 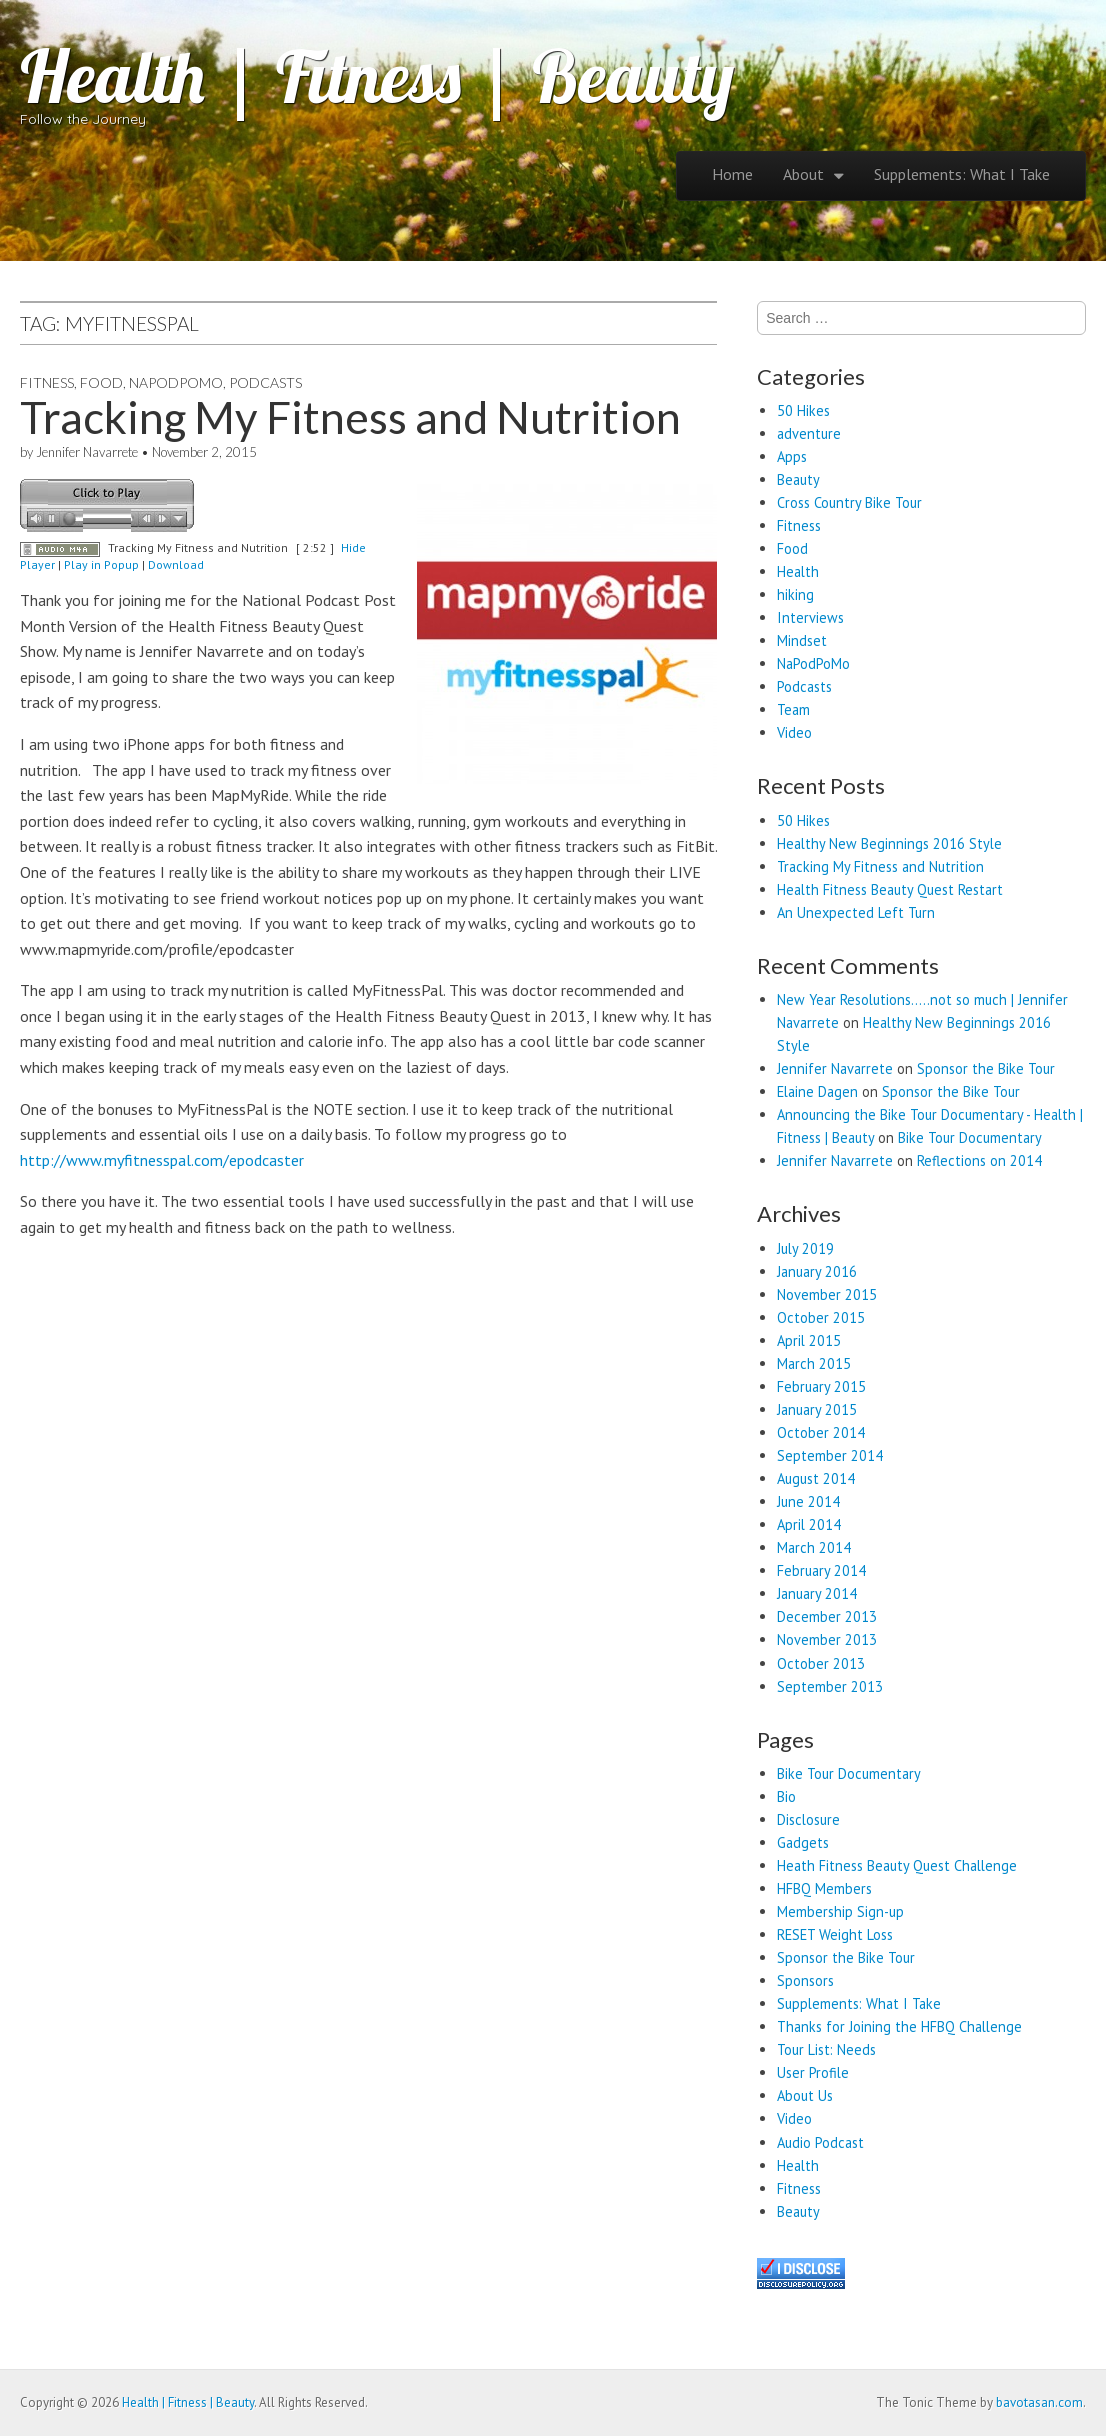 What do you see at coordinates (899, 2026) in the screenshot?
I see `Thanks for Joining the HFBQ Challenge` at bounding box center [899, 2026].